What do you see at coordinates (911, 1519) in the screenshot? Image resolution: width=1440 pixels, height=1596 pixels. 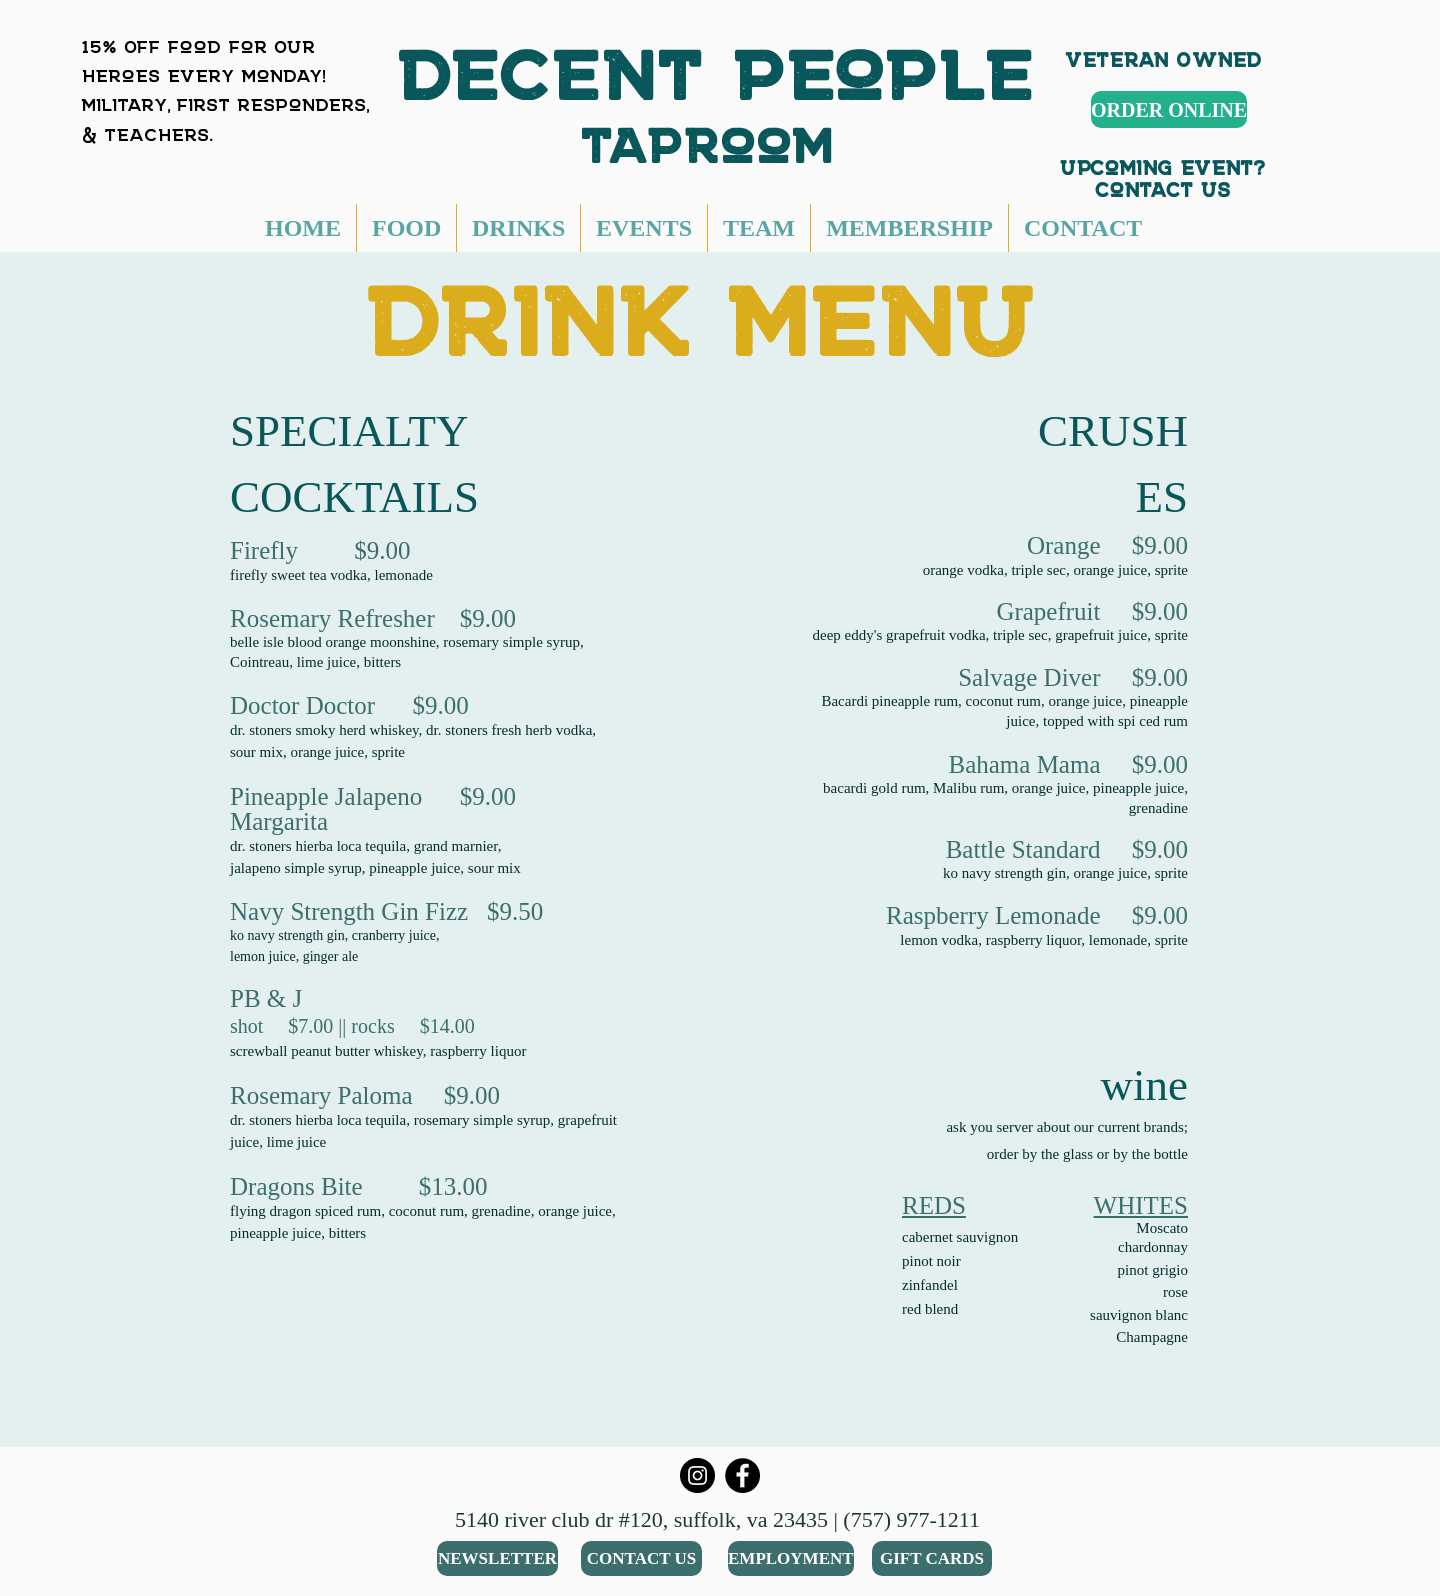 I see `(757) 977-1211` at bounding box center [911, 1519].